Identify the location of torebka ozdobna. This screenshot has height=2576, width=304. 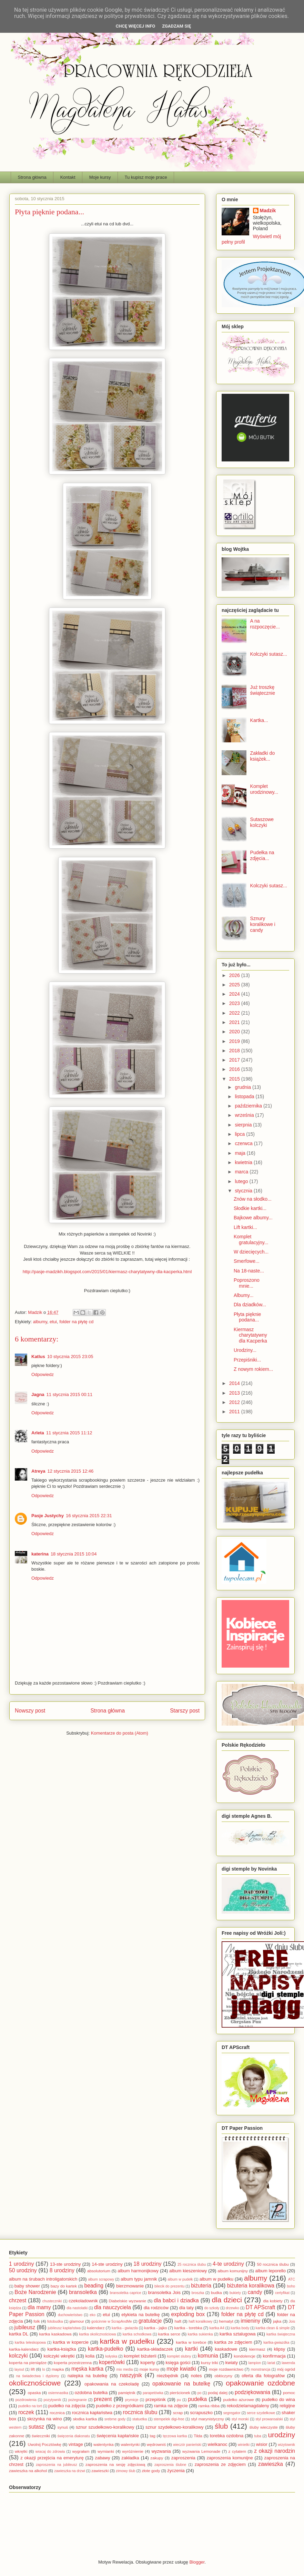
(226, 2435).